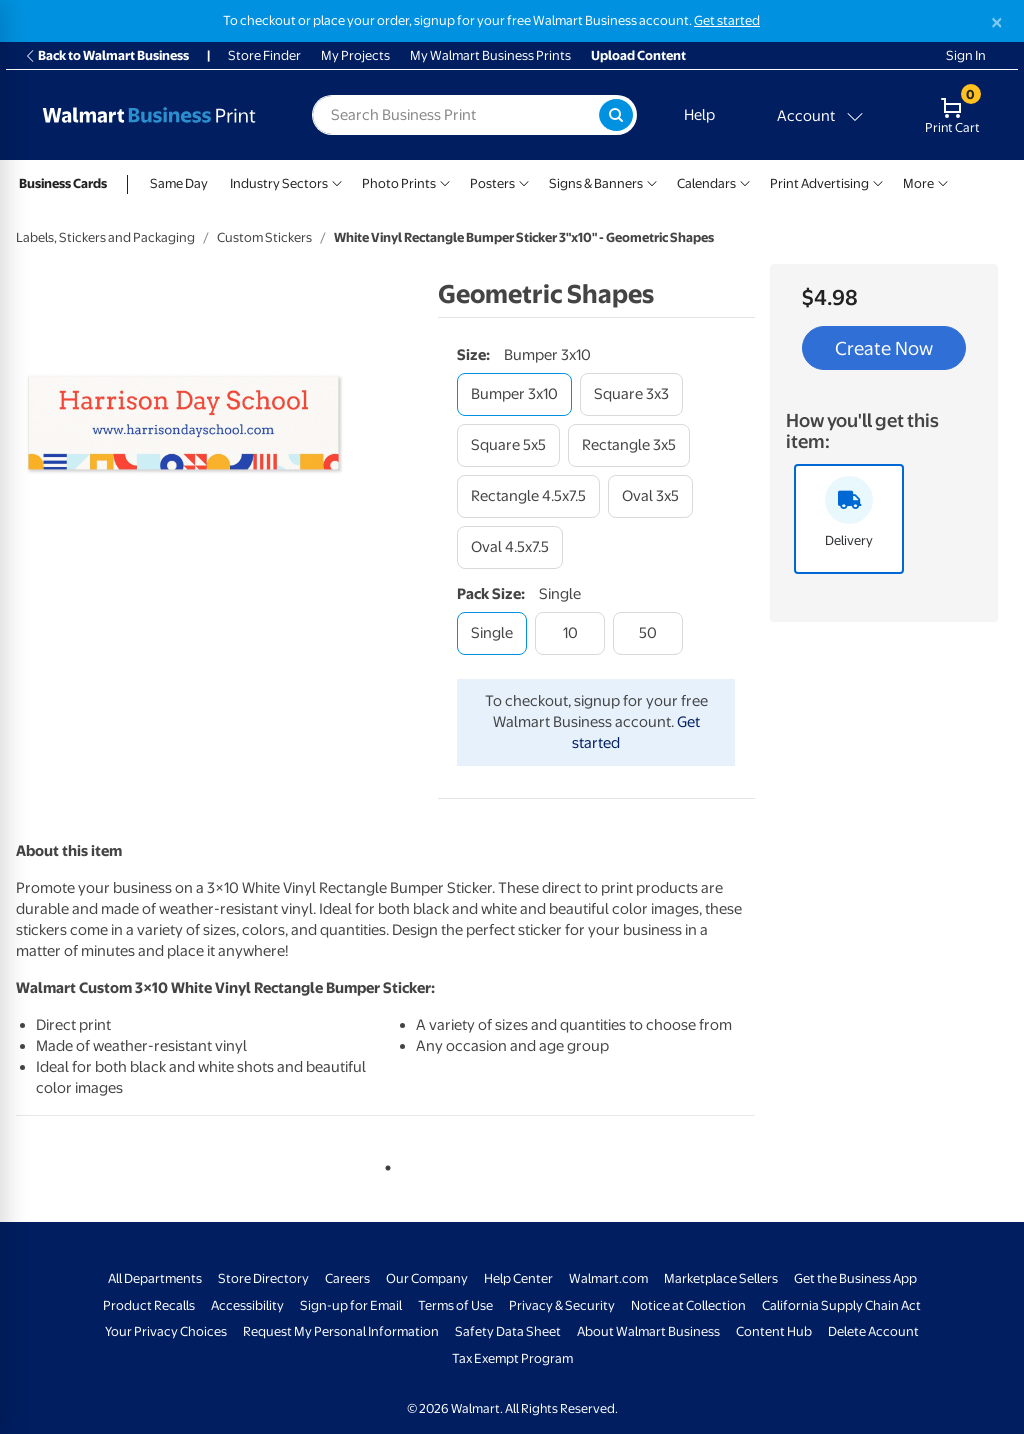 Image resolution: width=1024 pixels, height=1434 pixels. What do you see at coordinates (699, 115) in the screenshot?
I see `Help` at bounding box center [699, 115].